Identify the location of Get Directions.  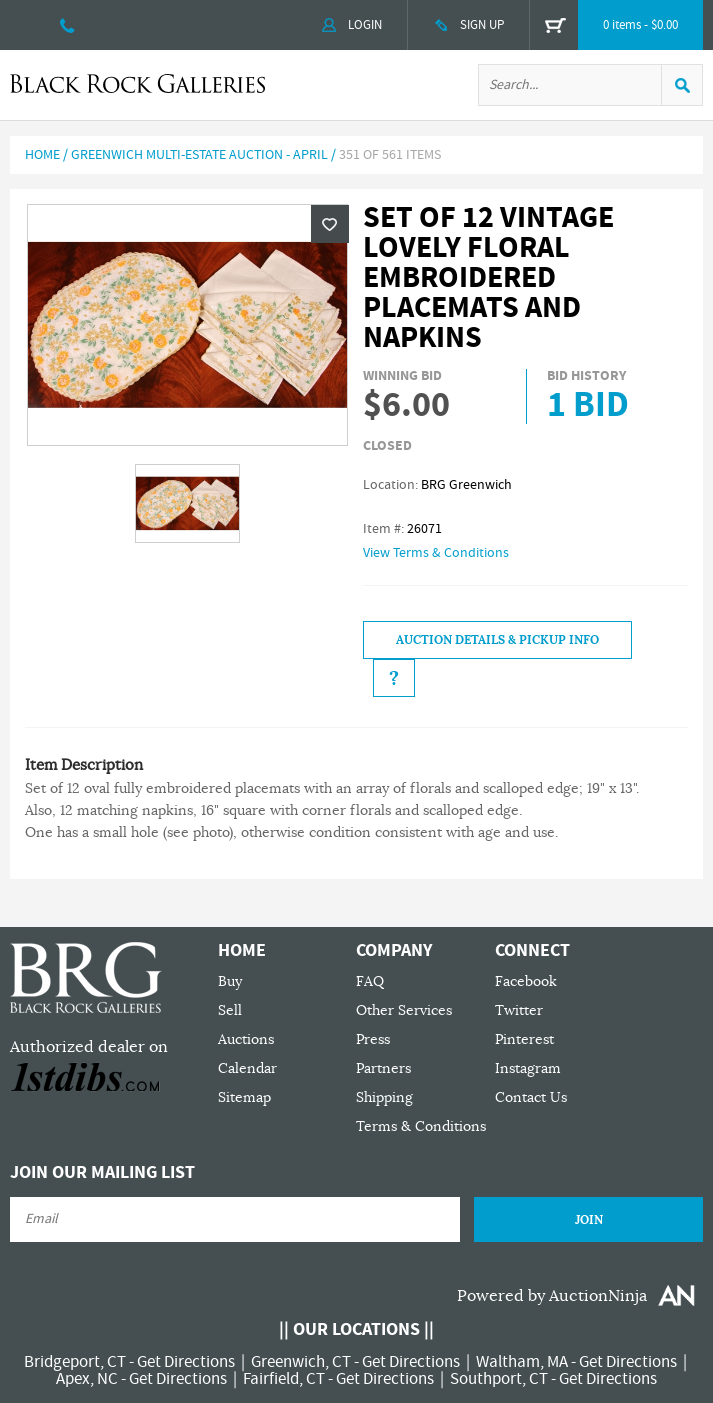
(186, 1362).